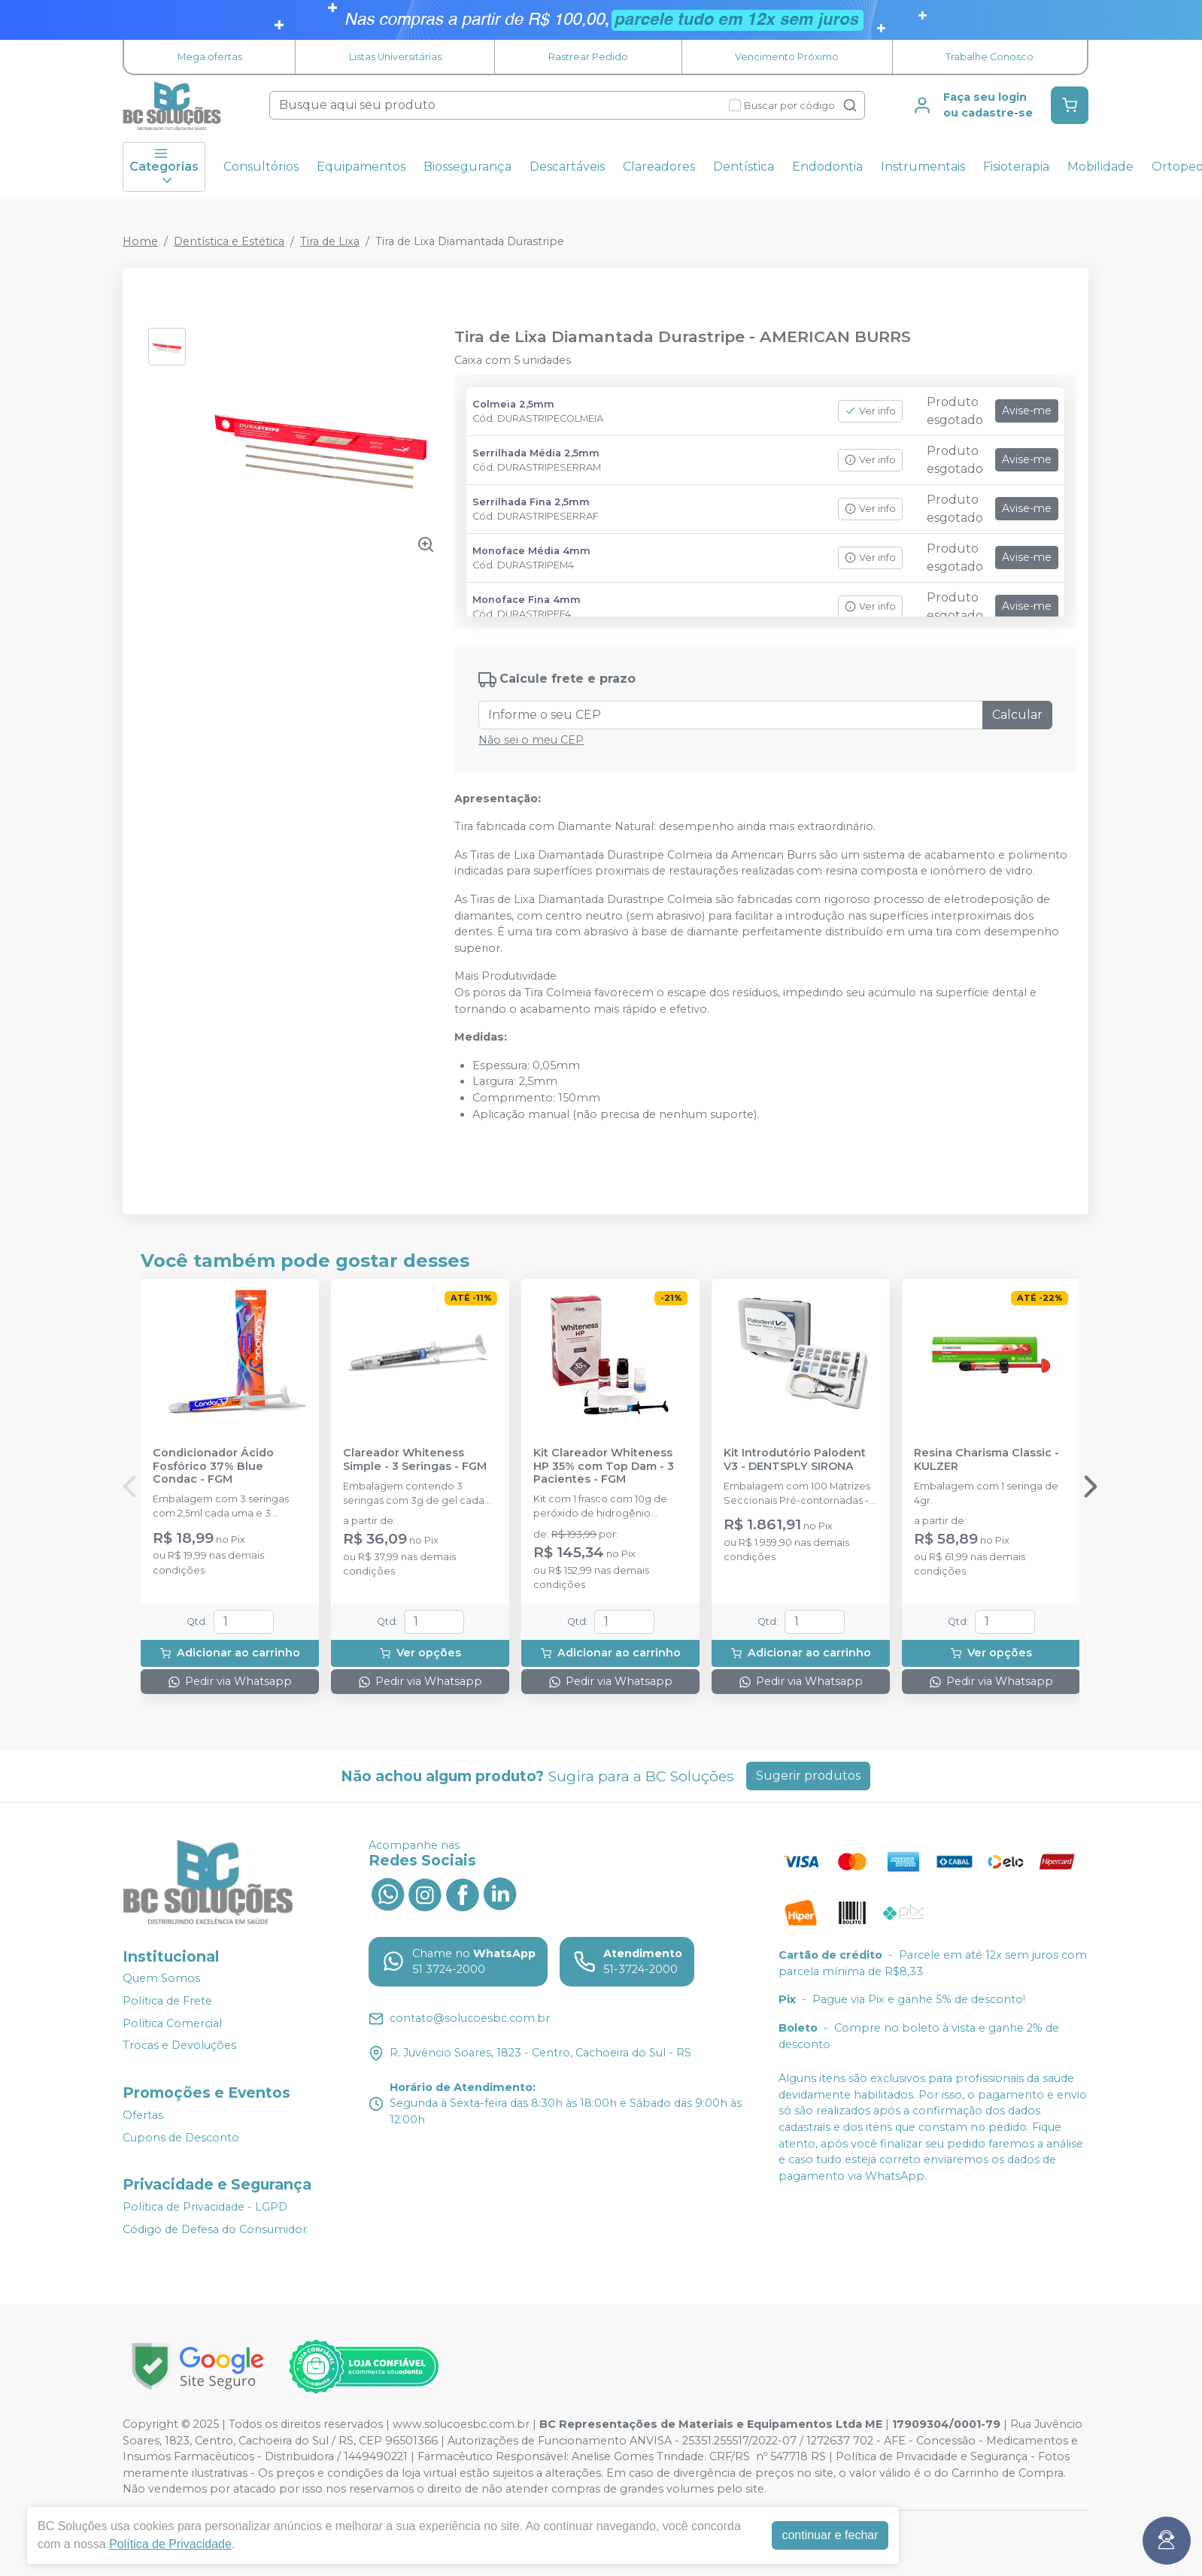 Image resolution: width=1202 pixels, height=2576 pixels. I want to click on Vencimento Próximo, so click(787, 56).